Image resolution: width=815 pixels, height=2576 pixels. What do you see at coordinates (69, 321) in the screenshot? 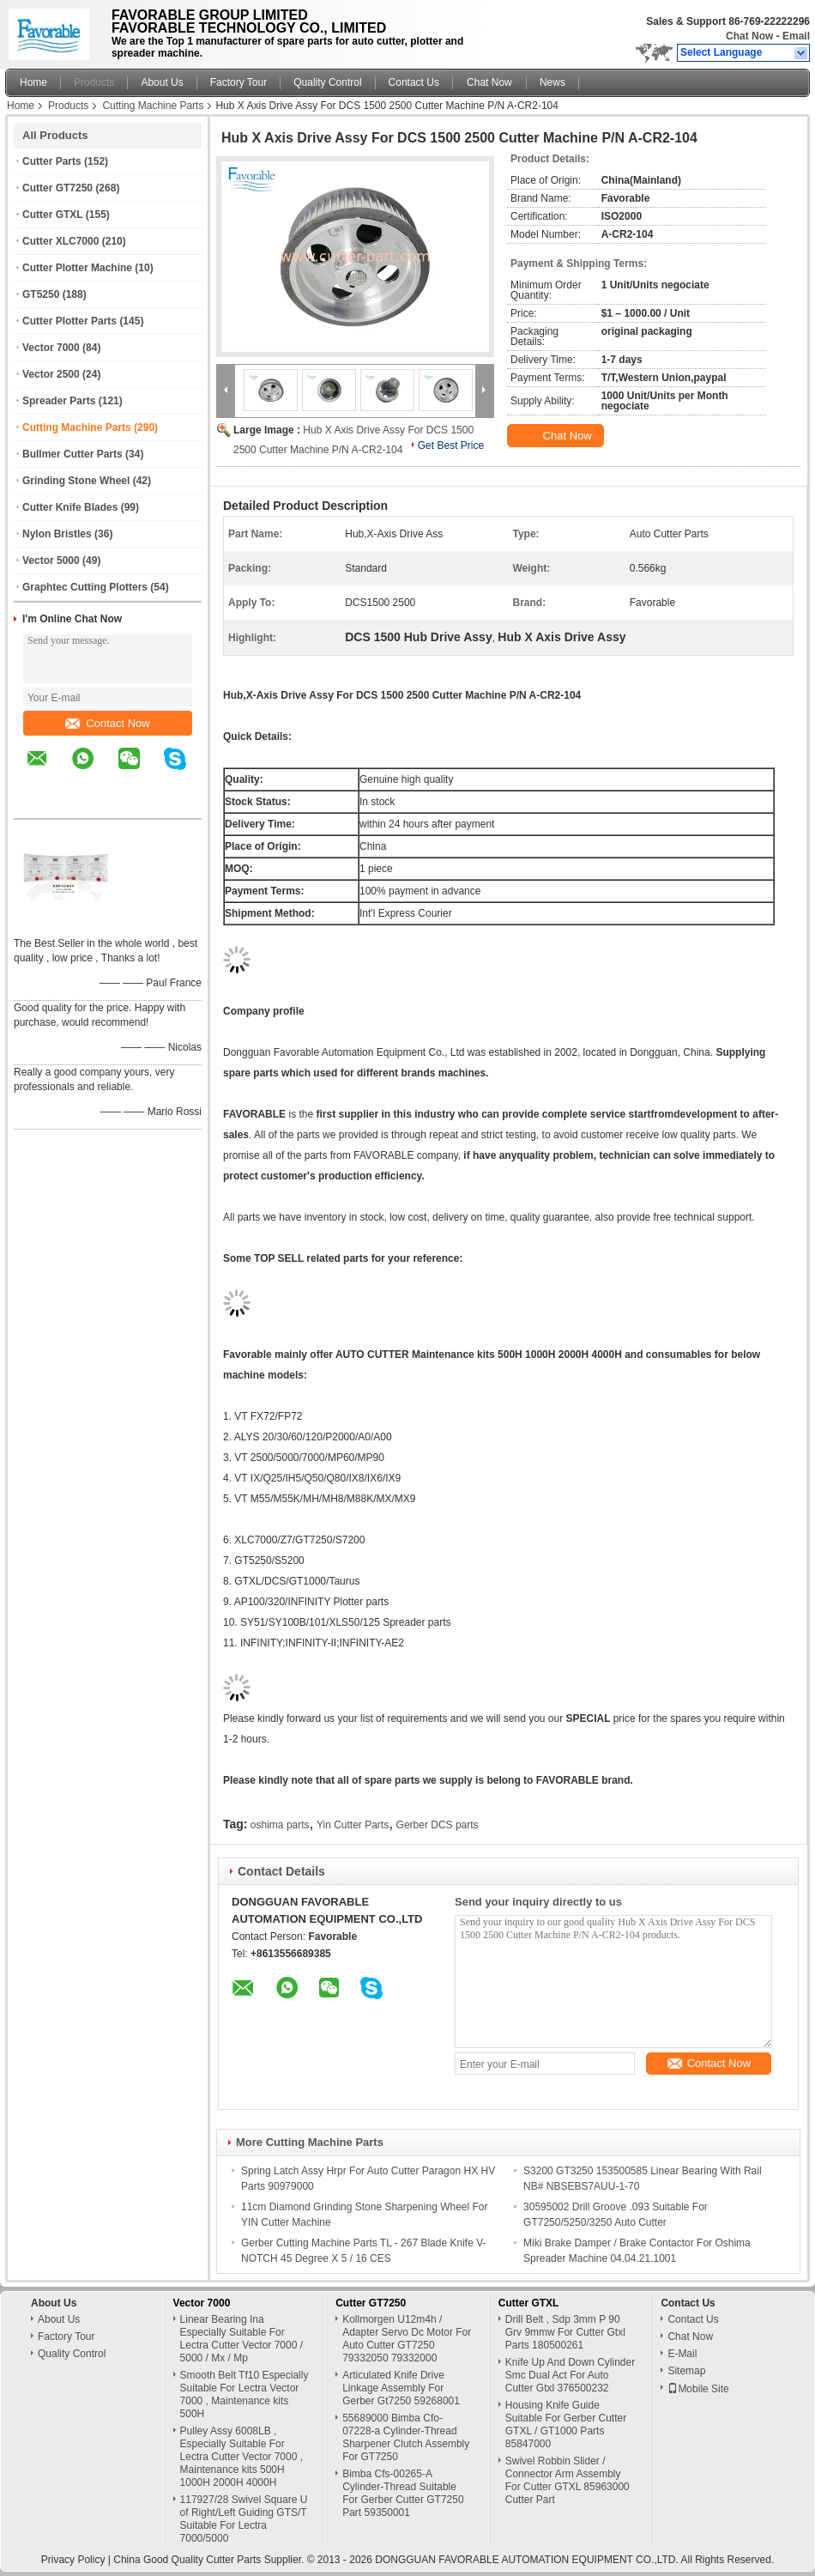
I see `Cutter Plotter Parts` at bounding box center [69, 321].